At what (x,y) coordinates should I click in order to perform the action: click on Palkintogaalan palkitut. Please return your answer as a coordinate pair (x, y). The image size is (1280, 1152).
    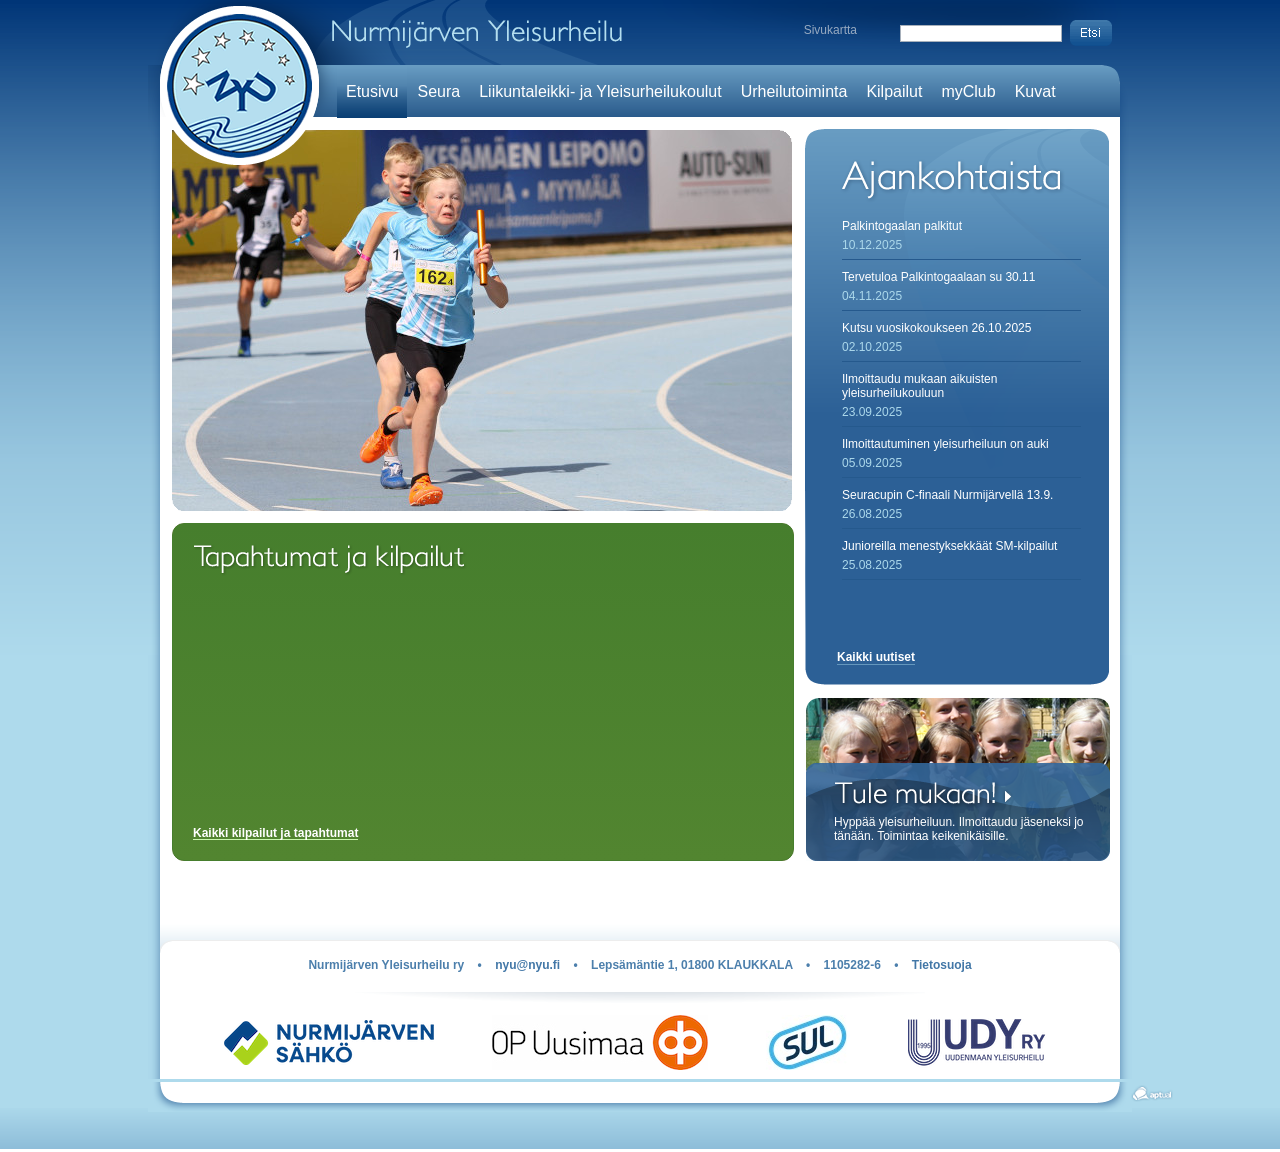
    Looking at the image, I should click on (902, 226).